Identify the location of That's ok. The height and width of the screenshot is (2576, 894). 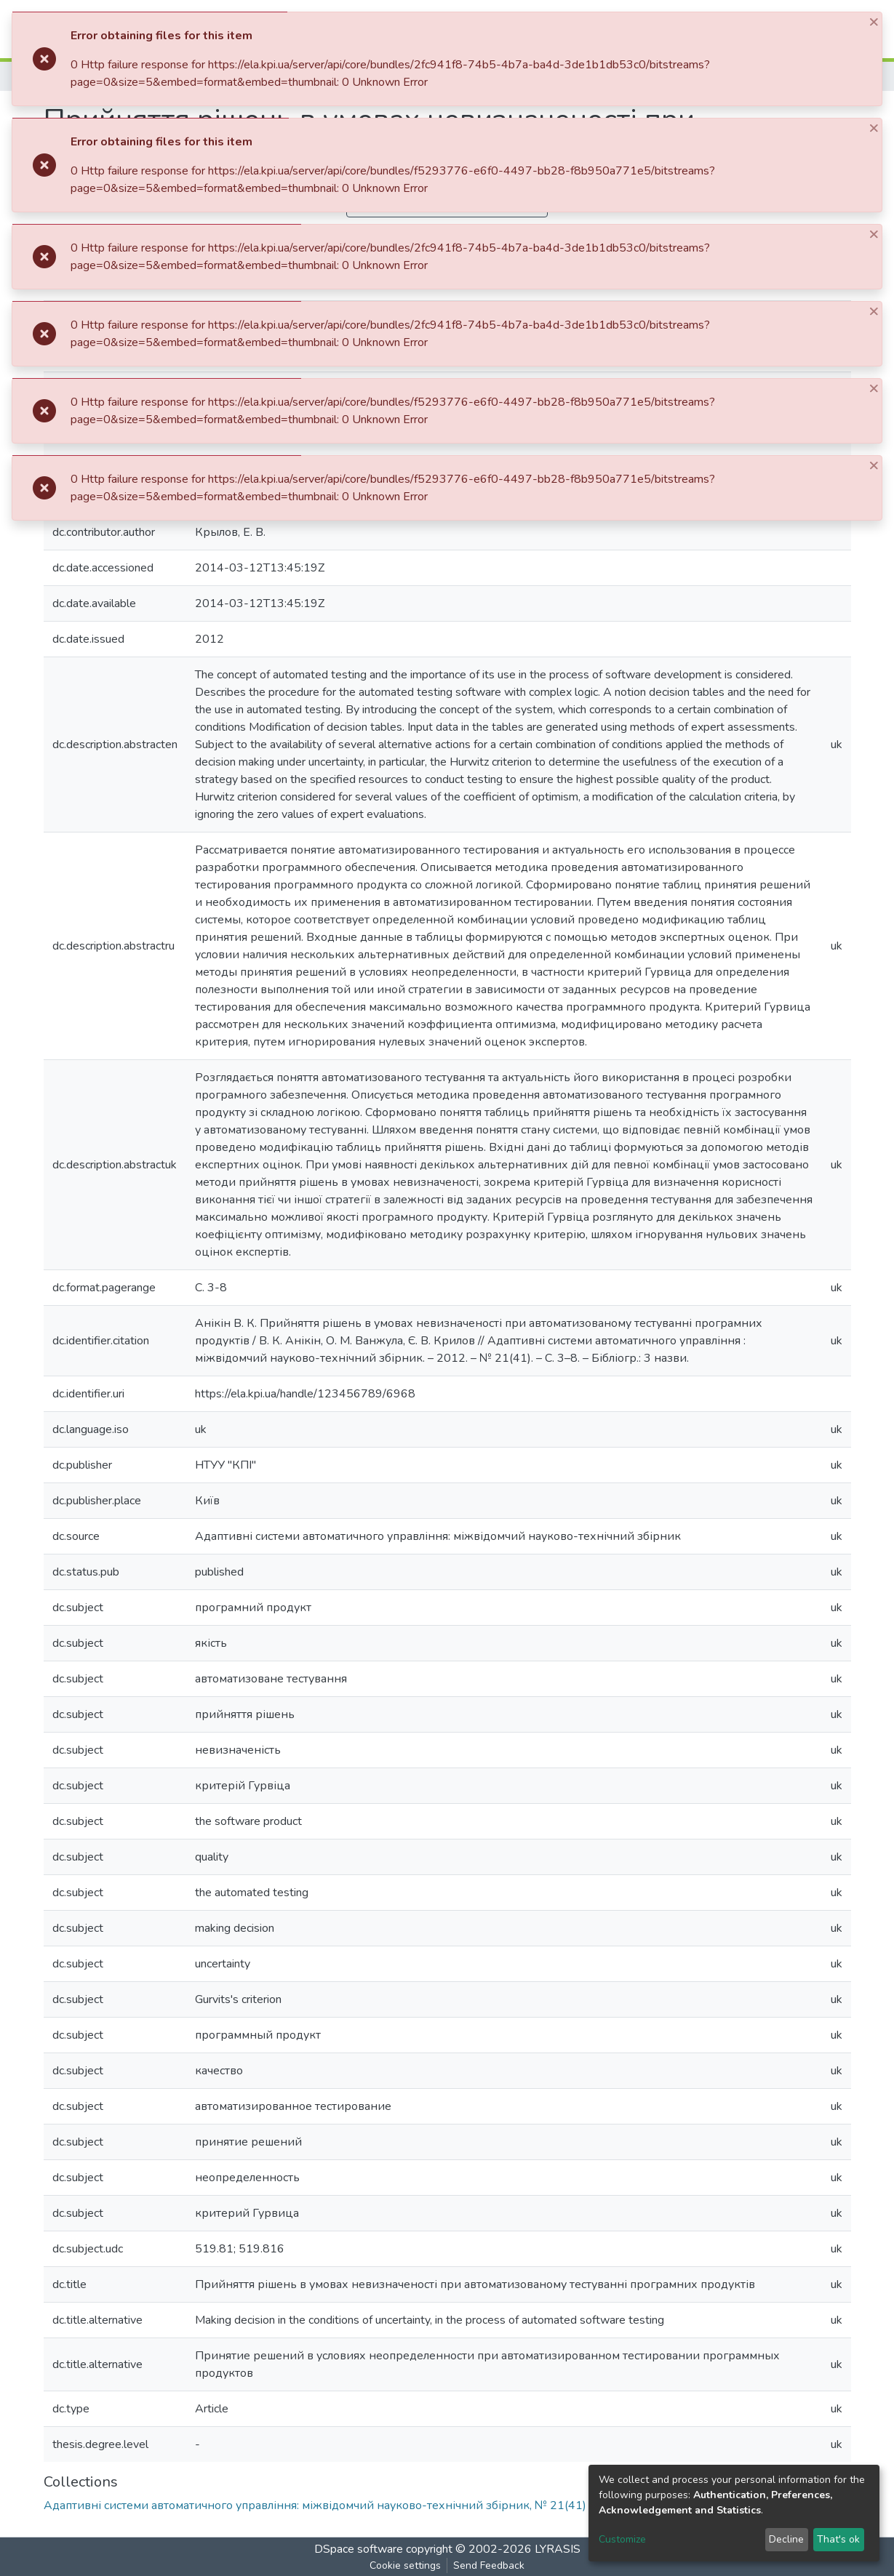
(838, 2539).